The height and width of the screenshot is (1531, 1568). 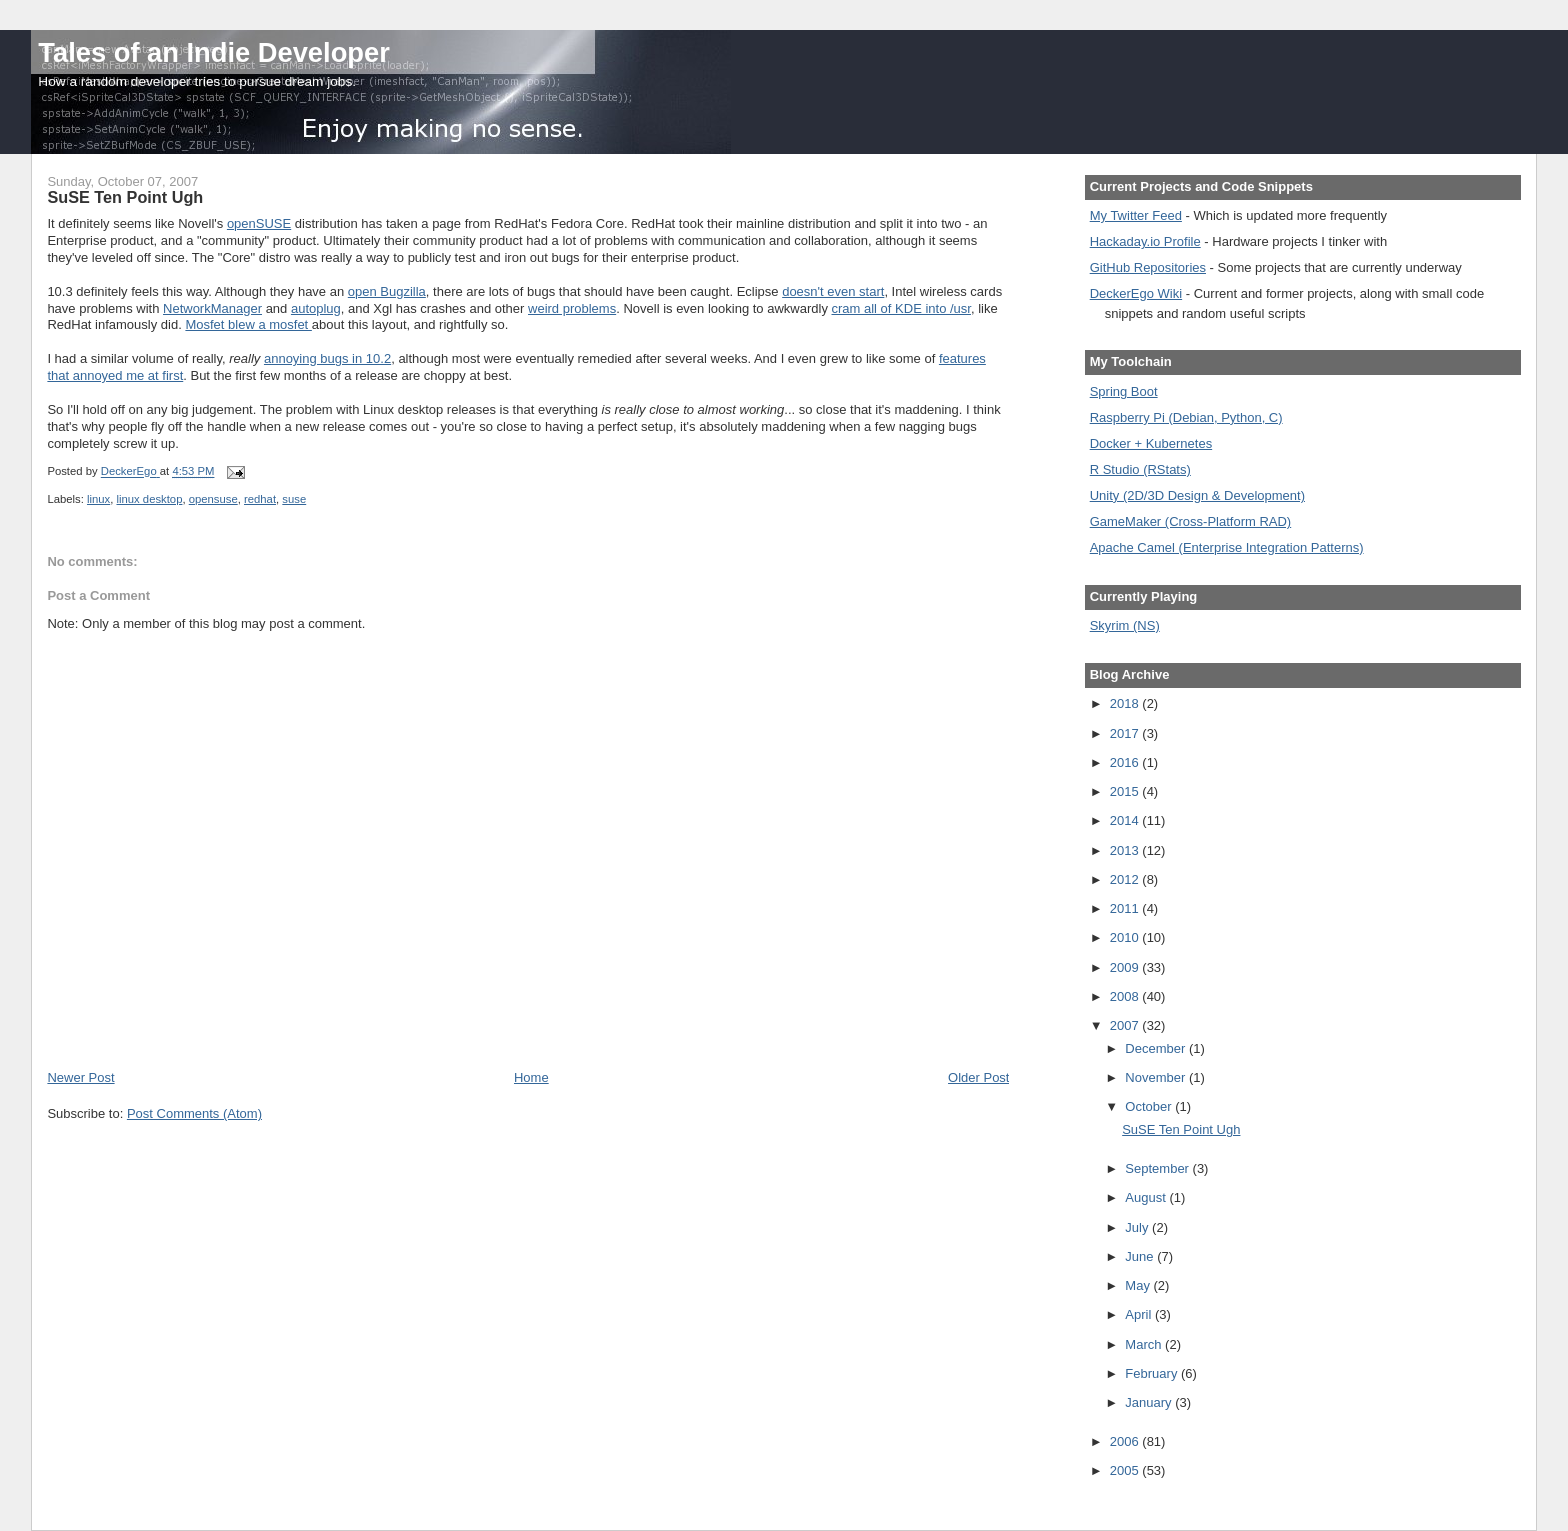 What do you see at coordinates (1126, 1441) in the screenshot?
I see `2006` at bounding box center [1126, 1441].